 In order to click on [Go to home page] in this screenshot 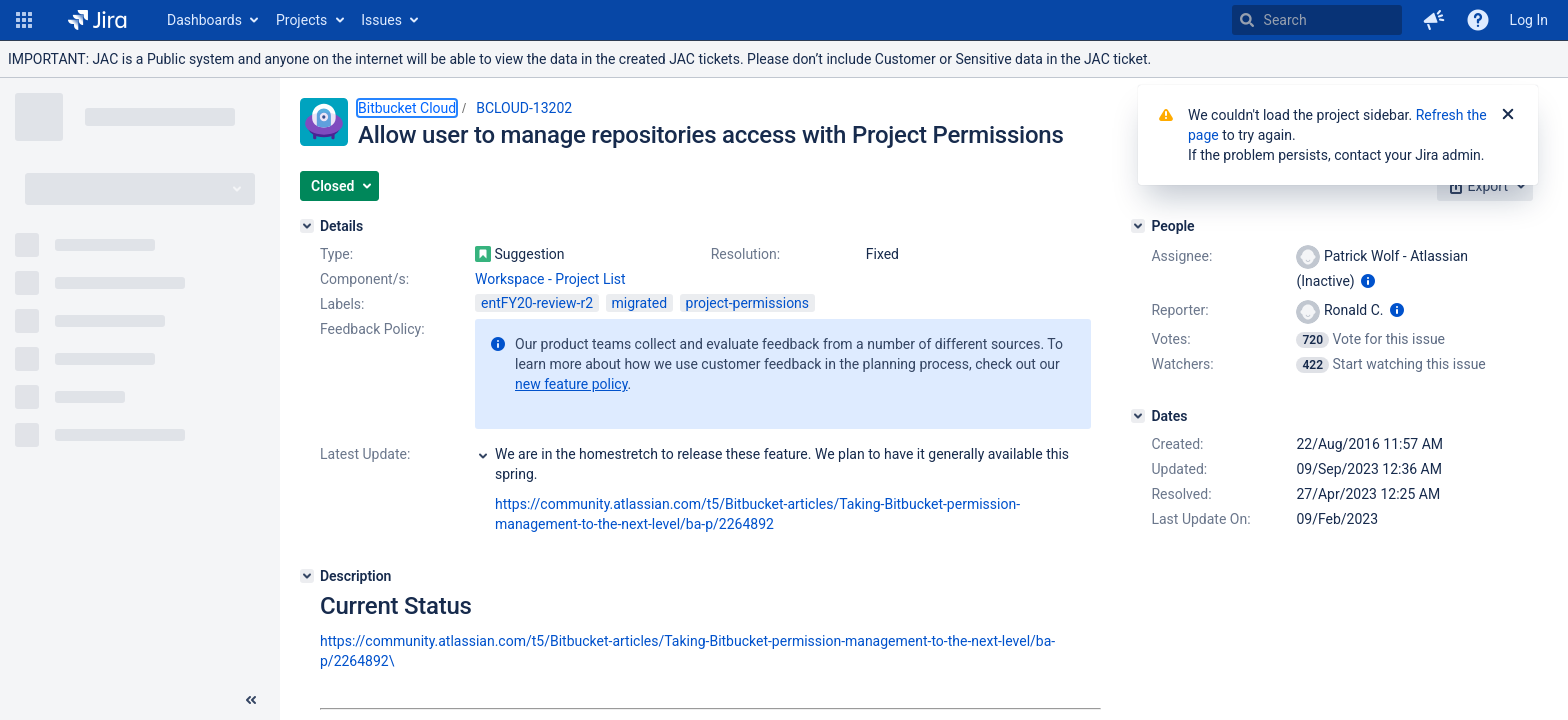, I will do `click(97, 20)`.